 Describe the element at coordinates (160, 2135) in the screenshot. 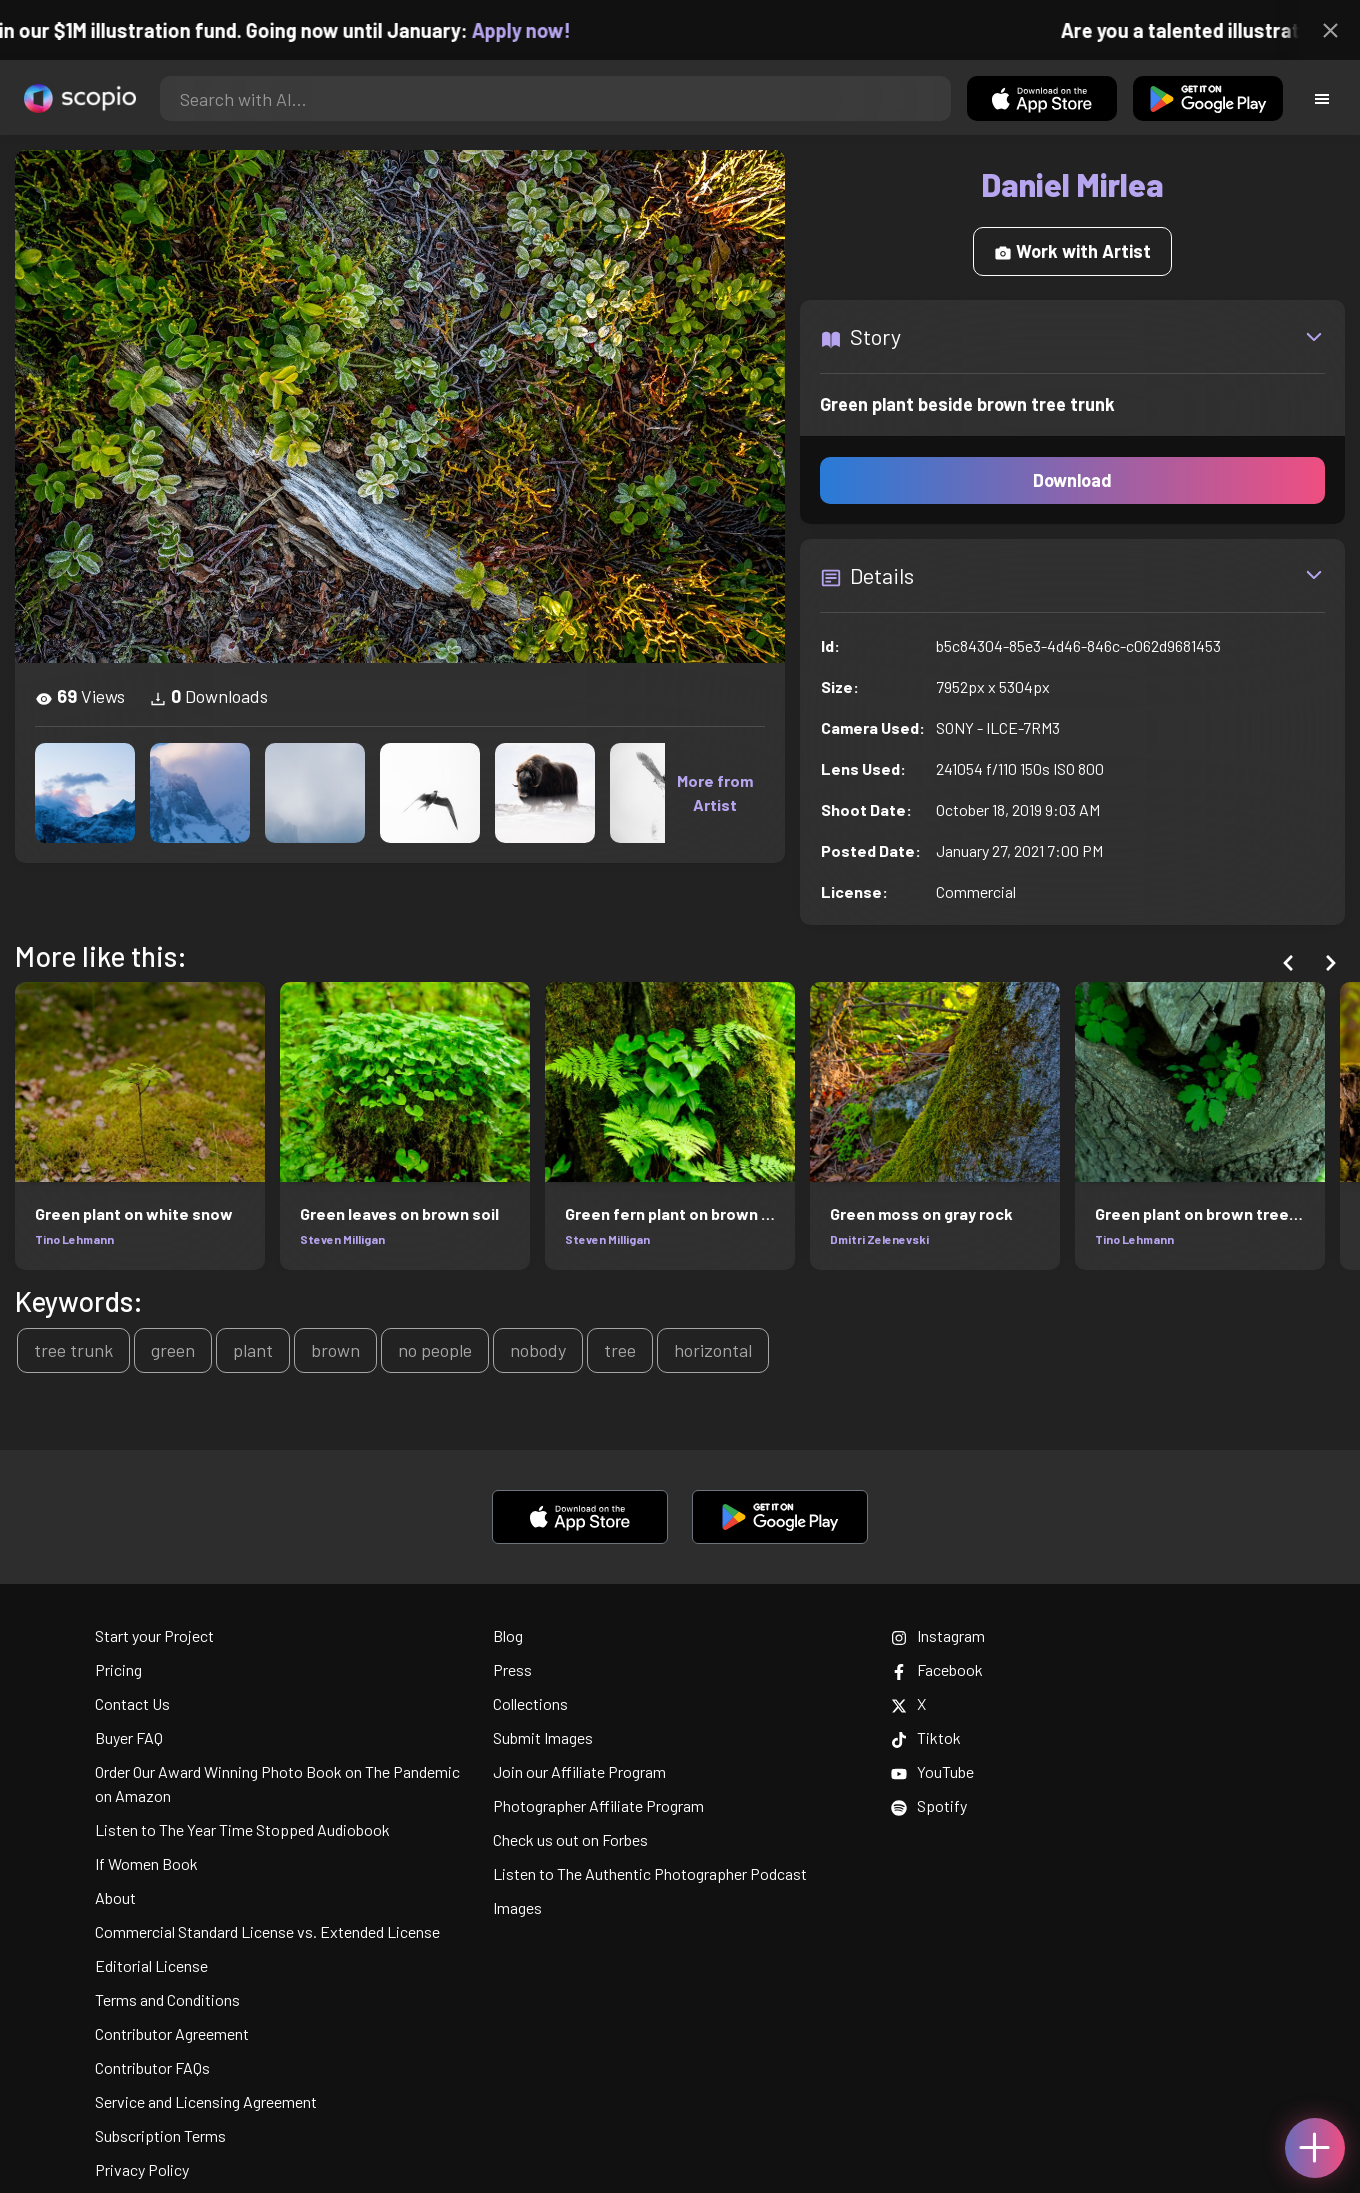

I see `Subscription Terms` at that location.